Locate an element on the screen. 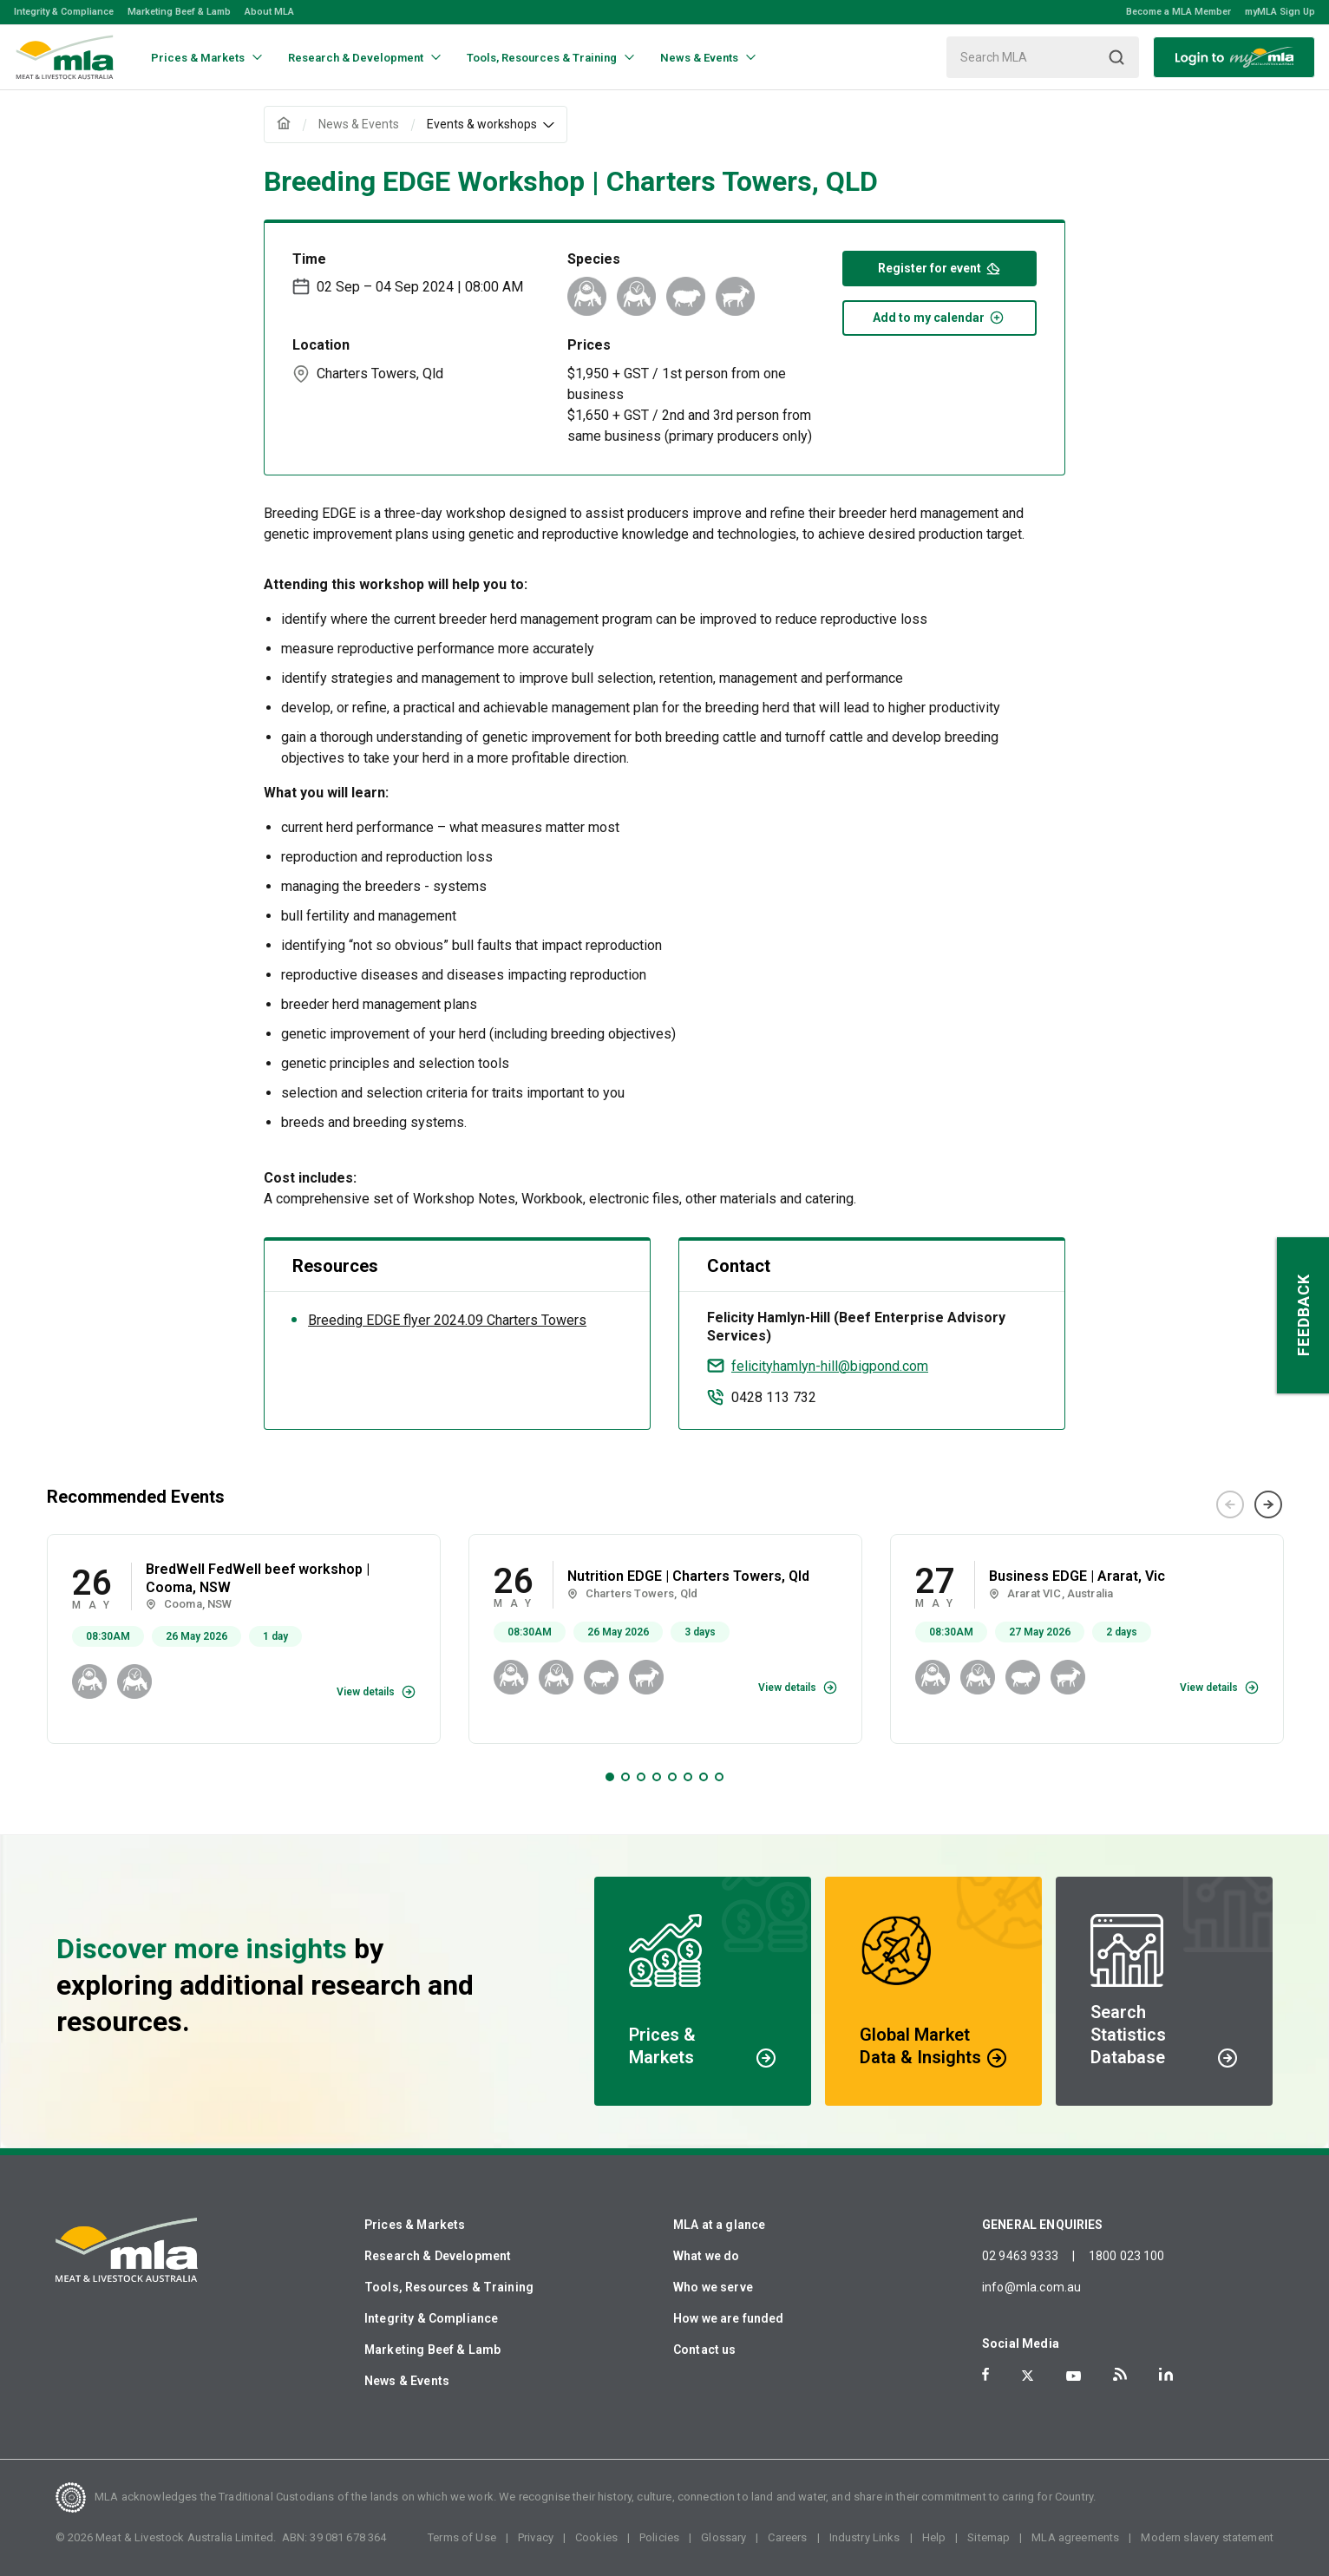 The height and width of the screenshot is (2576, 1329). MLA agreements is located at coordinates (1075, 2537).